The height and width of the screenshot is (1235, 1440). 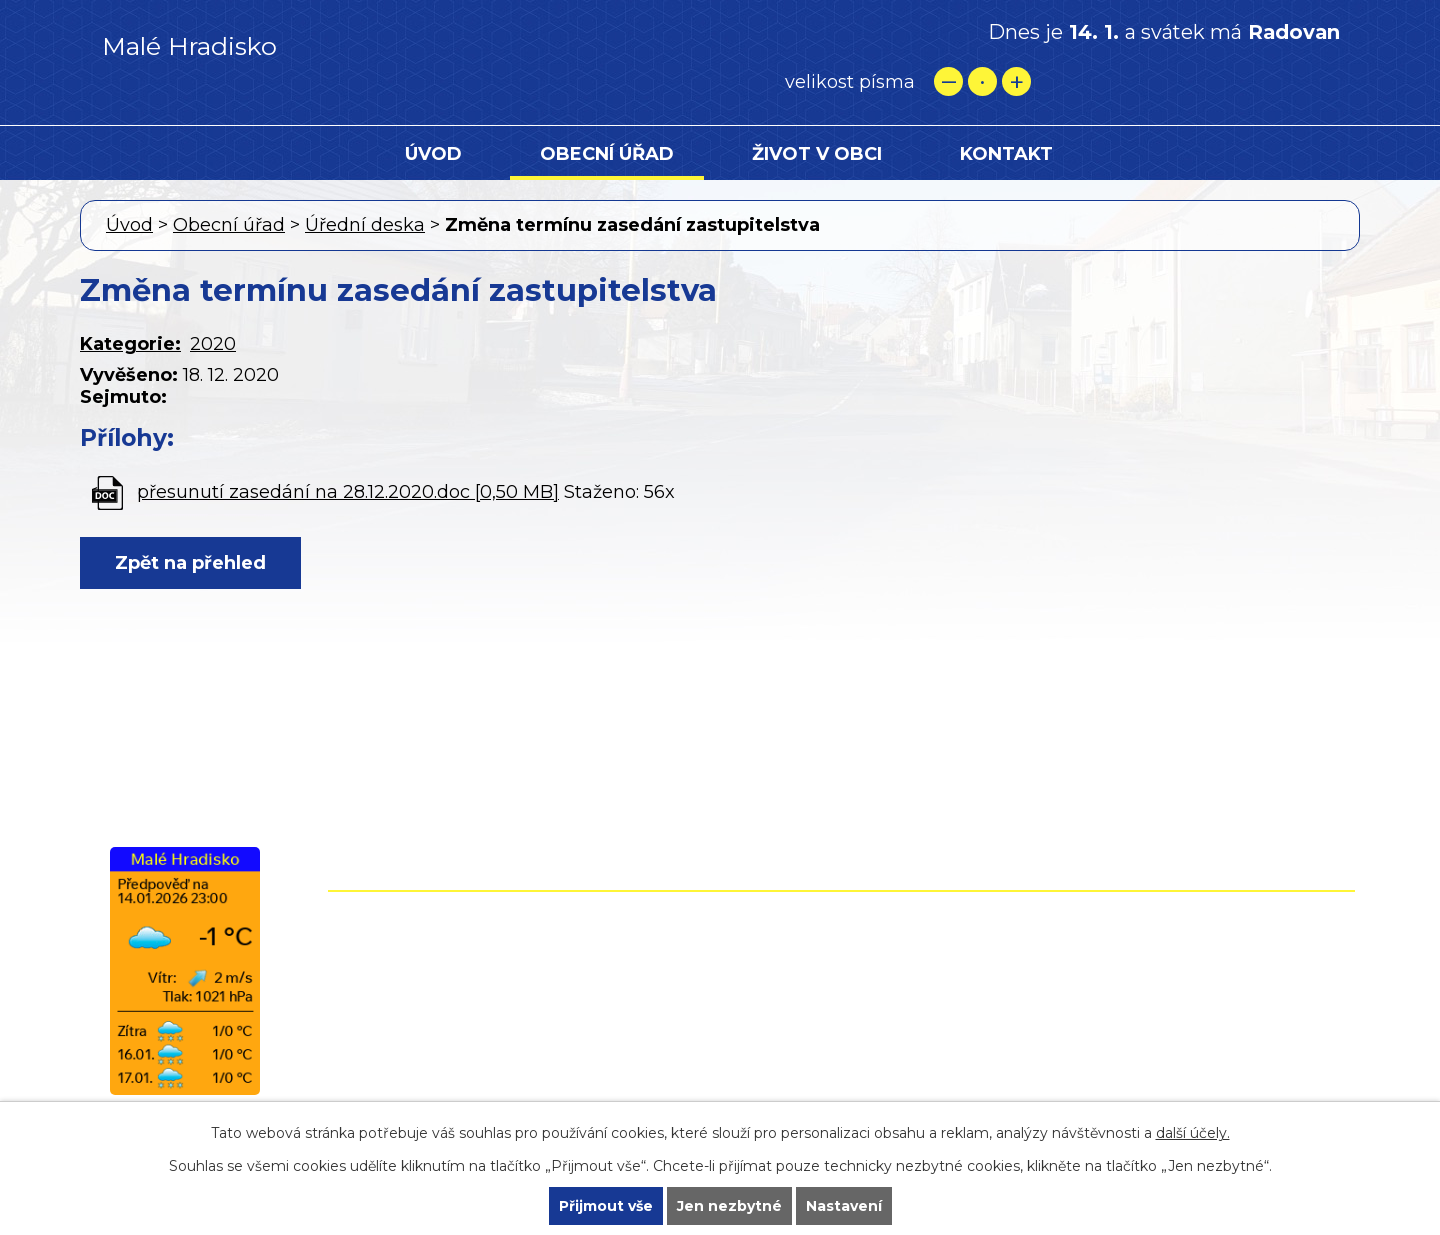 What do you see at coordinates (982, 81) in the screenshot?
I see `Standardní` at bounding box center [982, 81].